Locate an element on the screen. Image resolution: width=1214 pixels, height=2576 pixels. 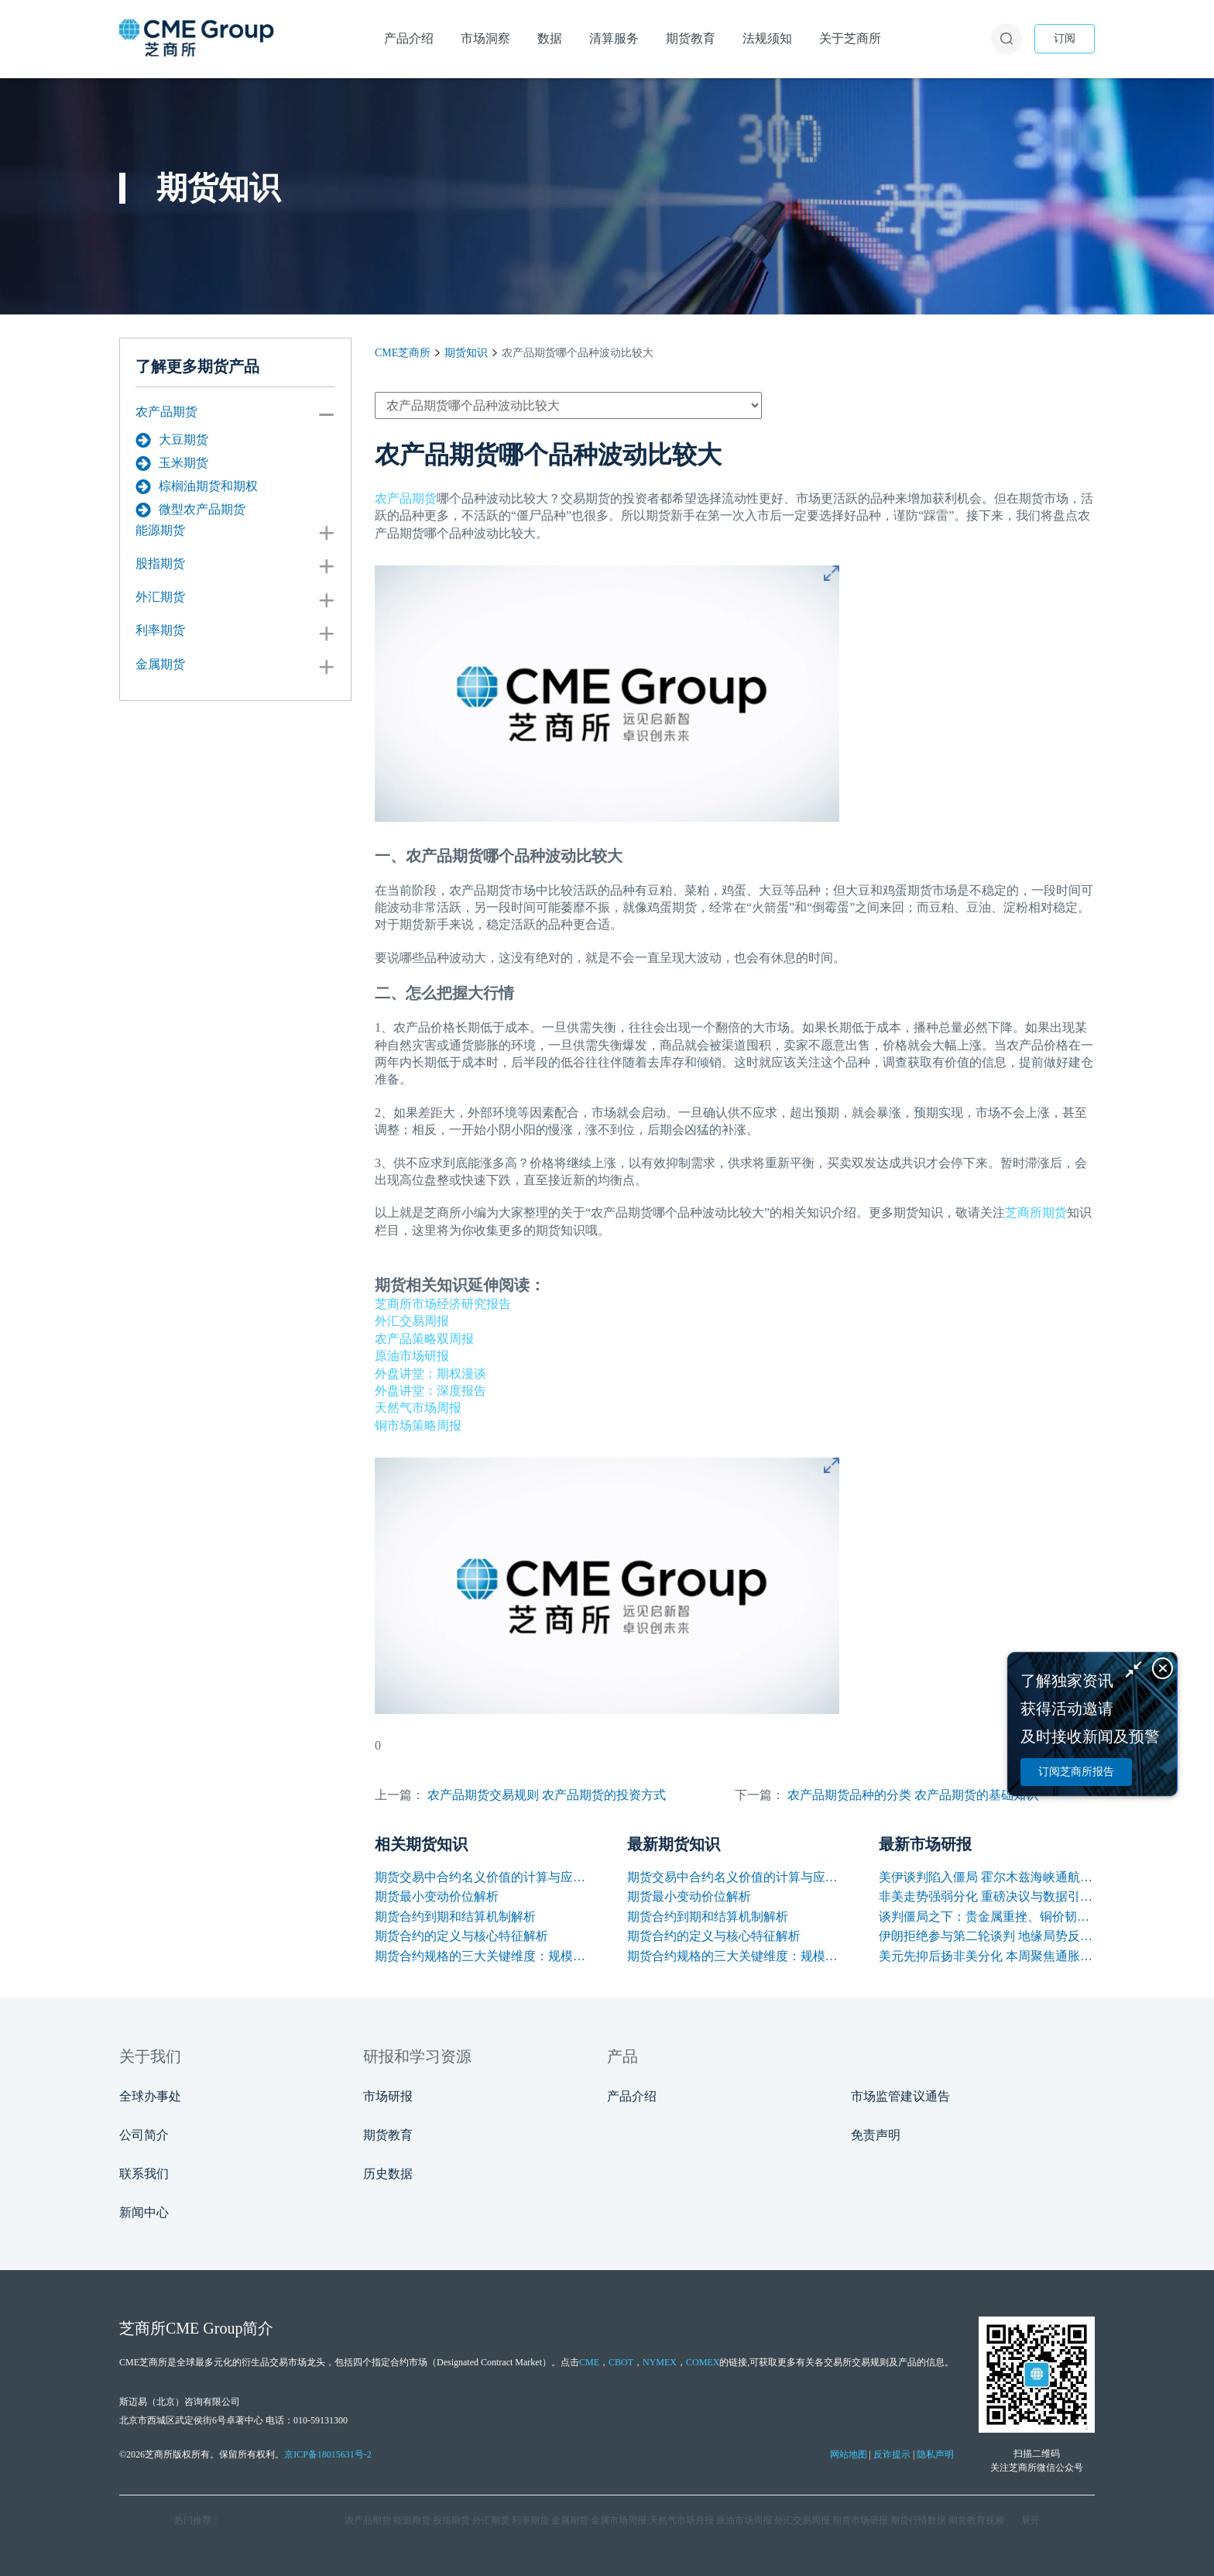
伊朗拒绝参与第二轮谈判 地缘局势反复支撑油价保持高位 is located at coordinates (987, 1935).